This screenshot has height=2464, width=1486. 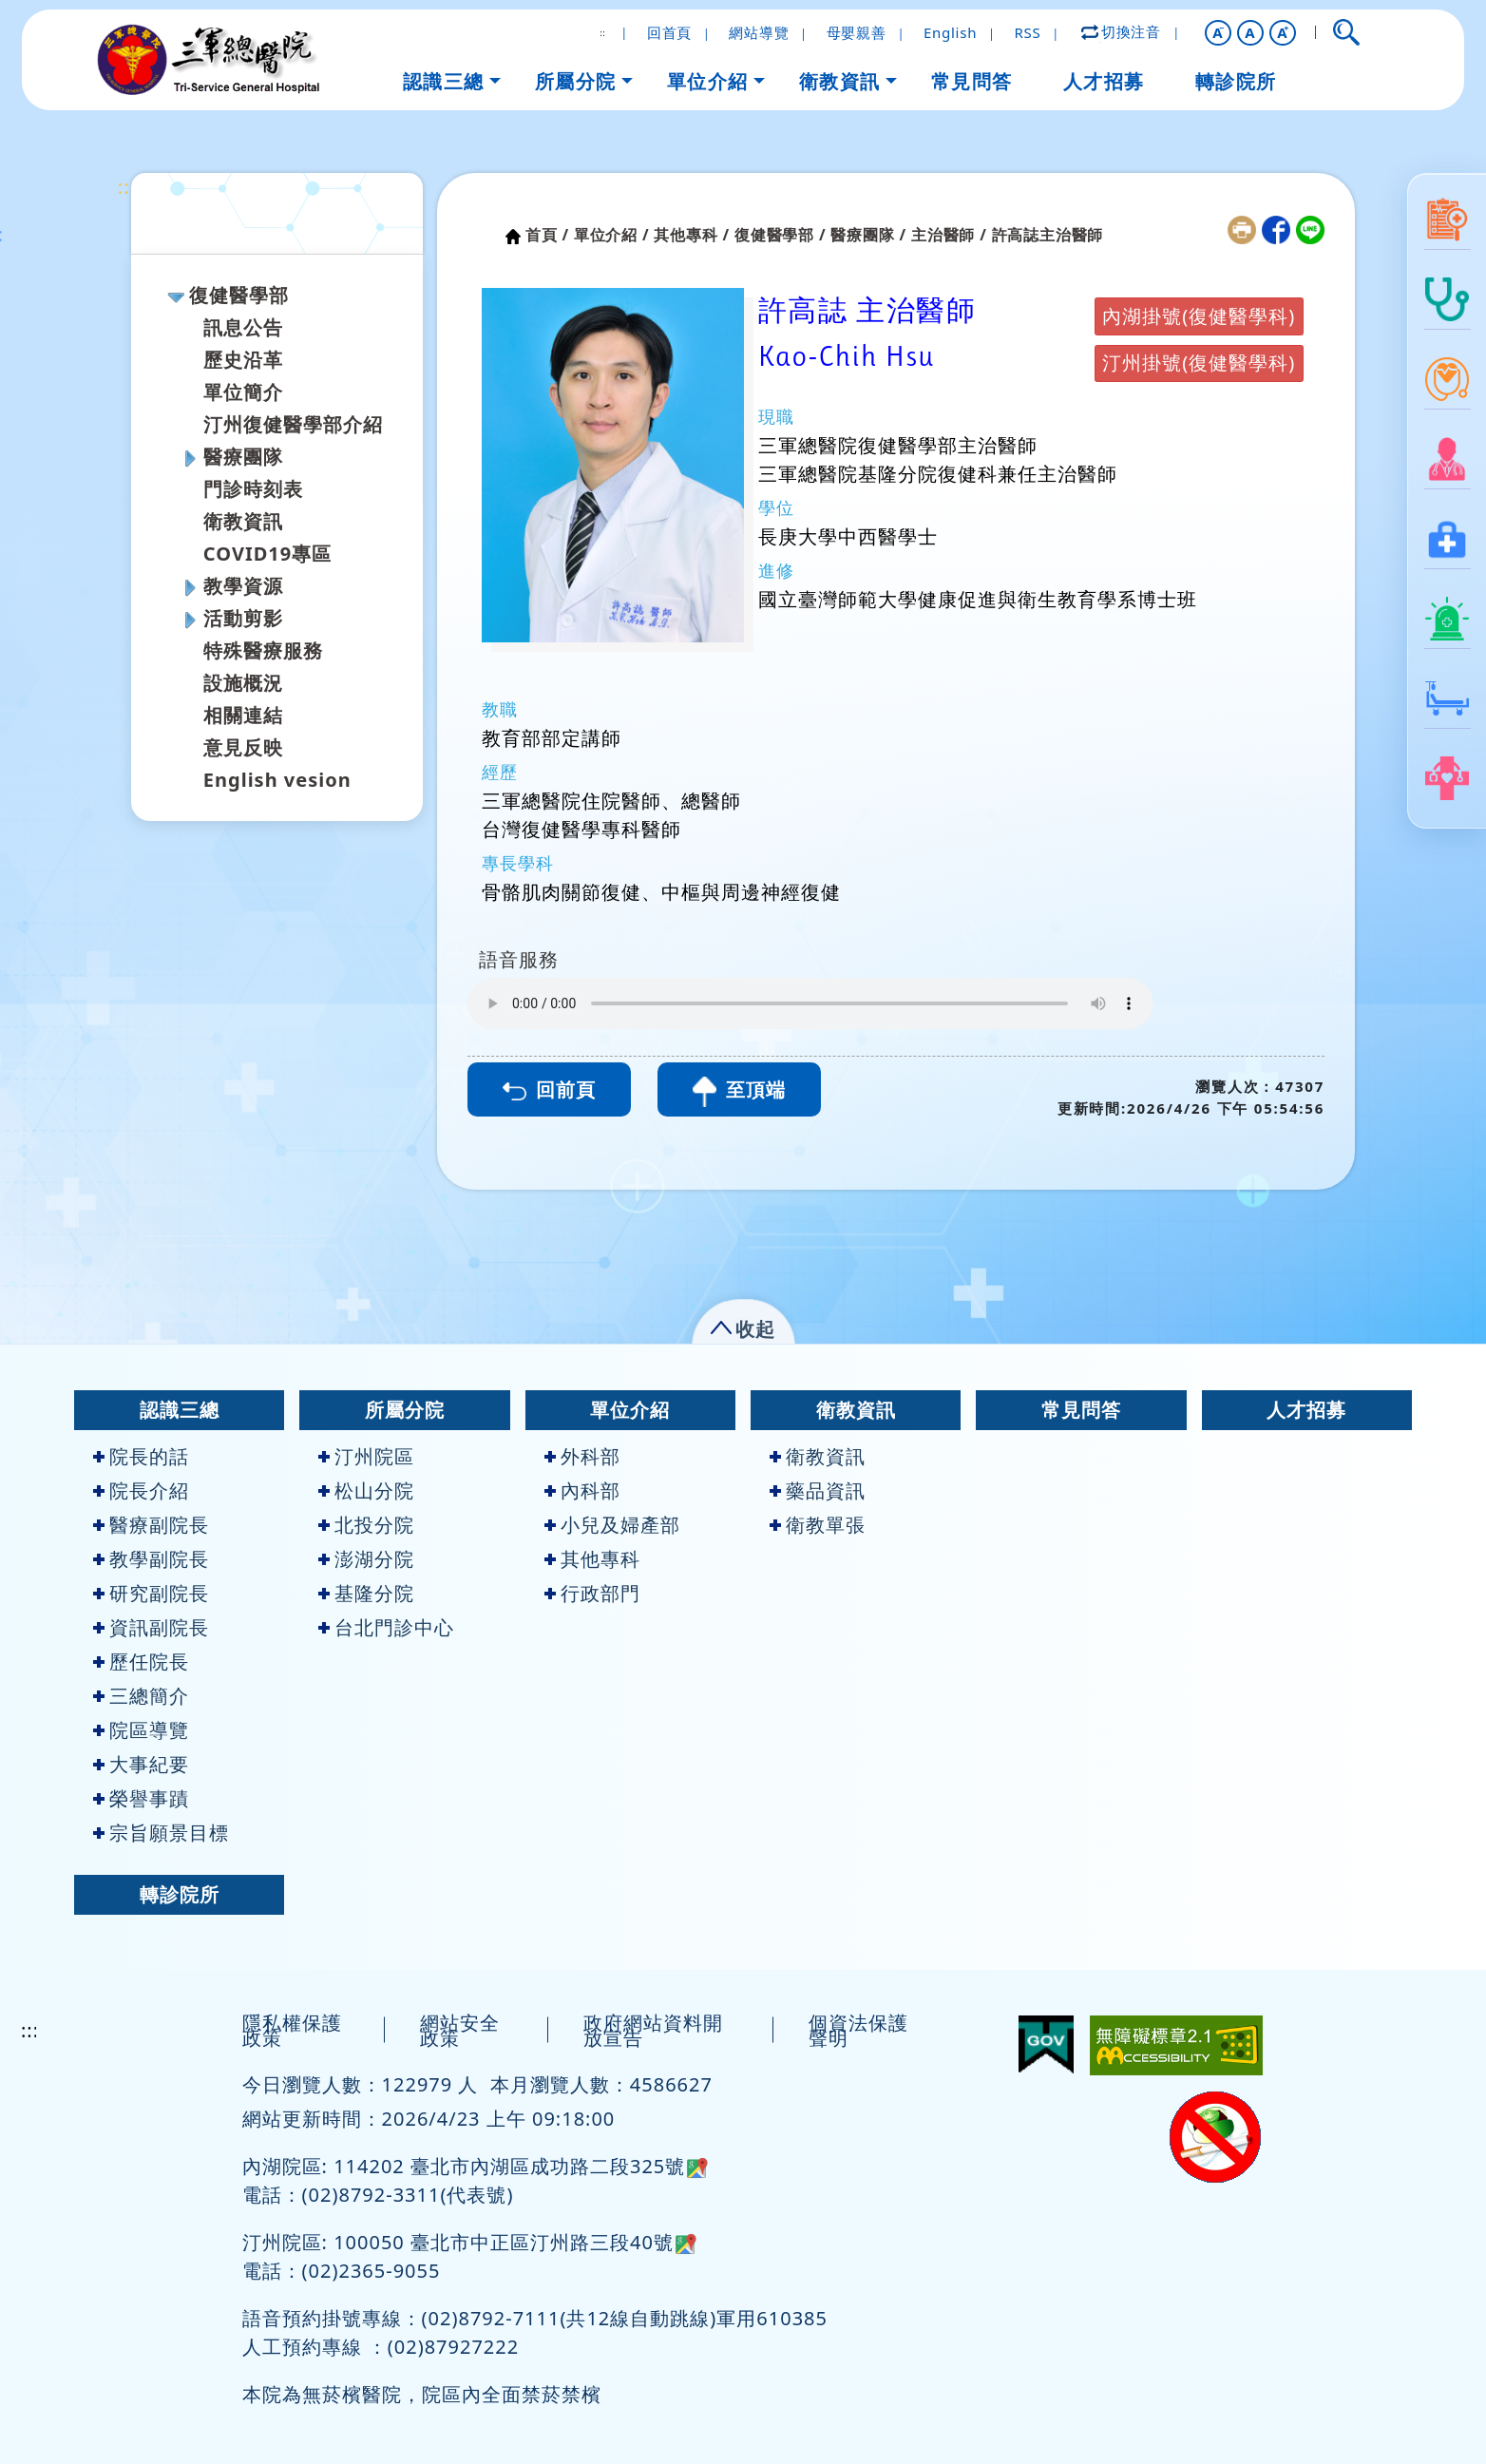 I want to click on 轉診院所, so click(x=179, y=1894).